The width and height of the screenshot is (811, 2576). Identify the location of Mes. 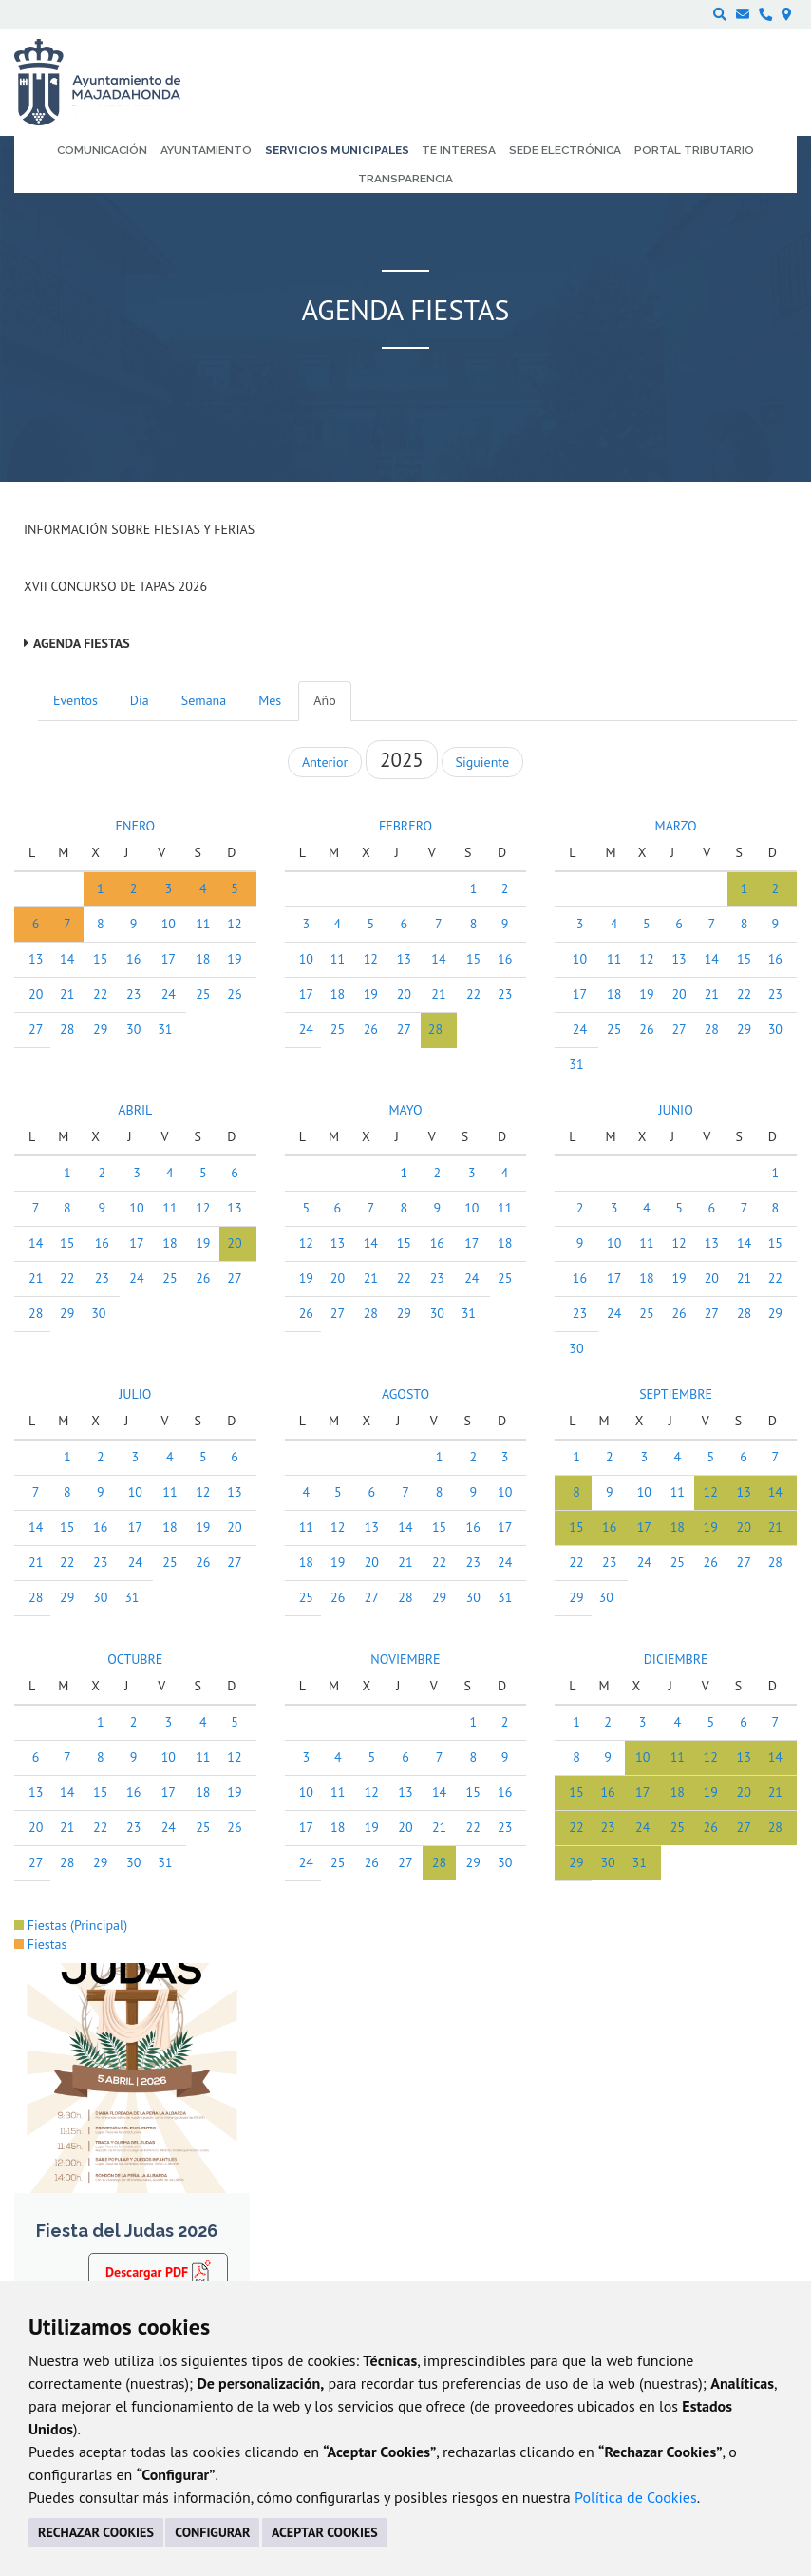
(269, 700).